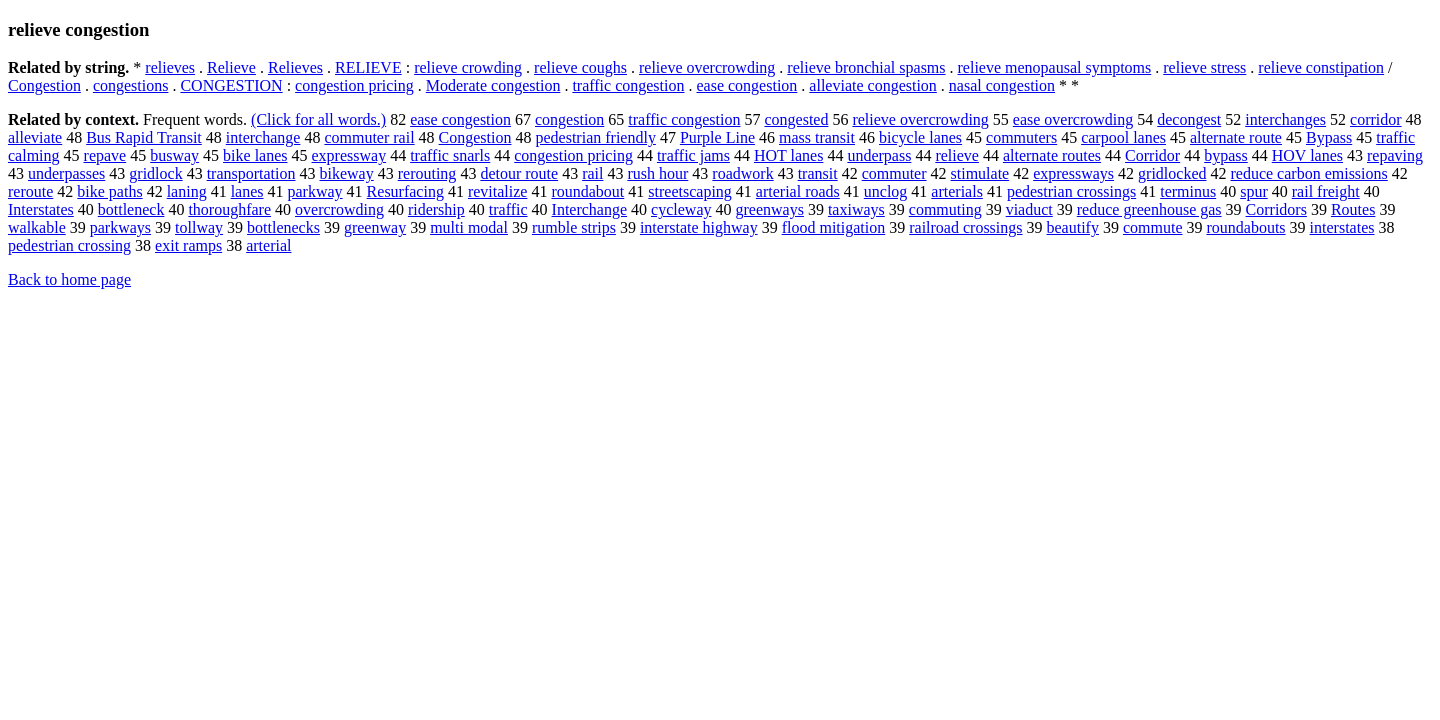 Image resolution: width=1440 pixels, height=720 pixels. Describe the element at coordinates (315, 191) in the screenshot. I see `parkway` at that location.